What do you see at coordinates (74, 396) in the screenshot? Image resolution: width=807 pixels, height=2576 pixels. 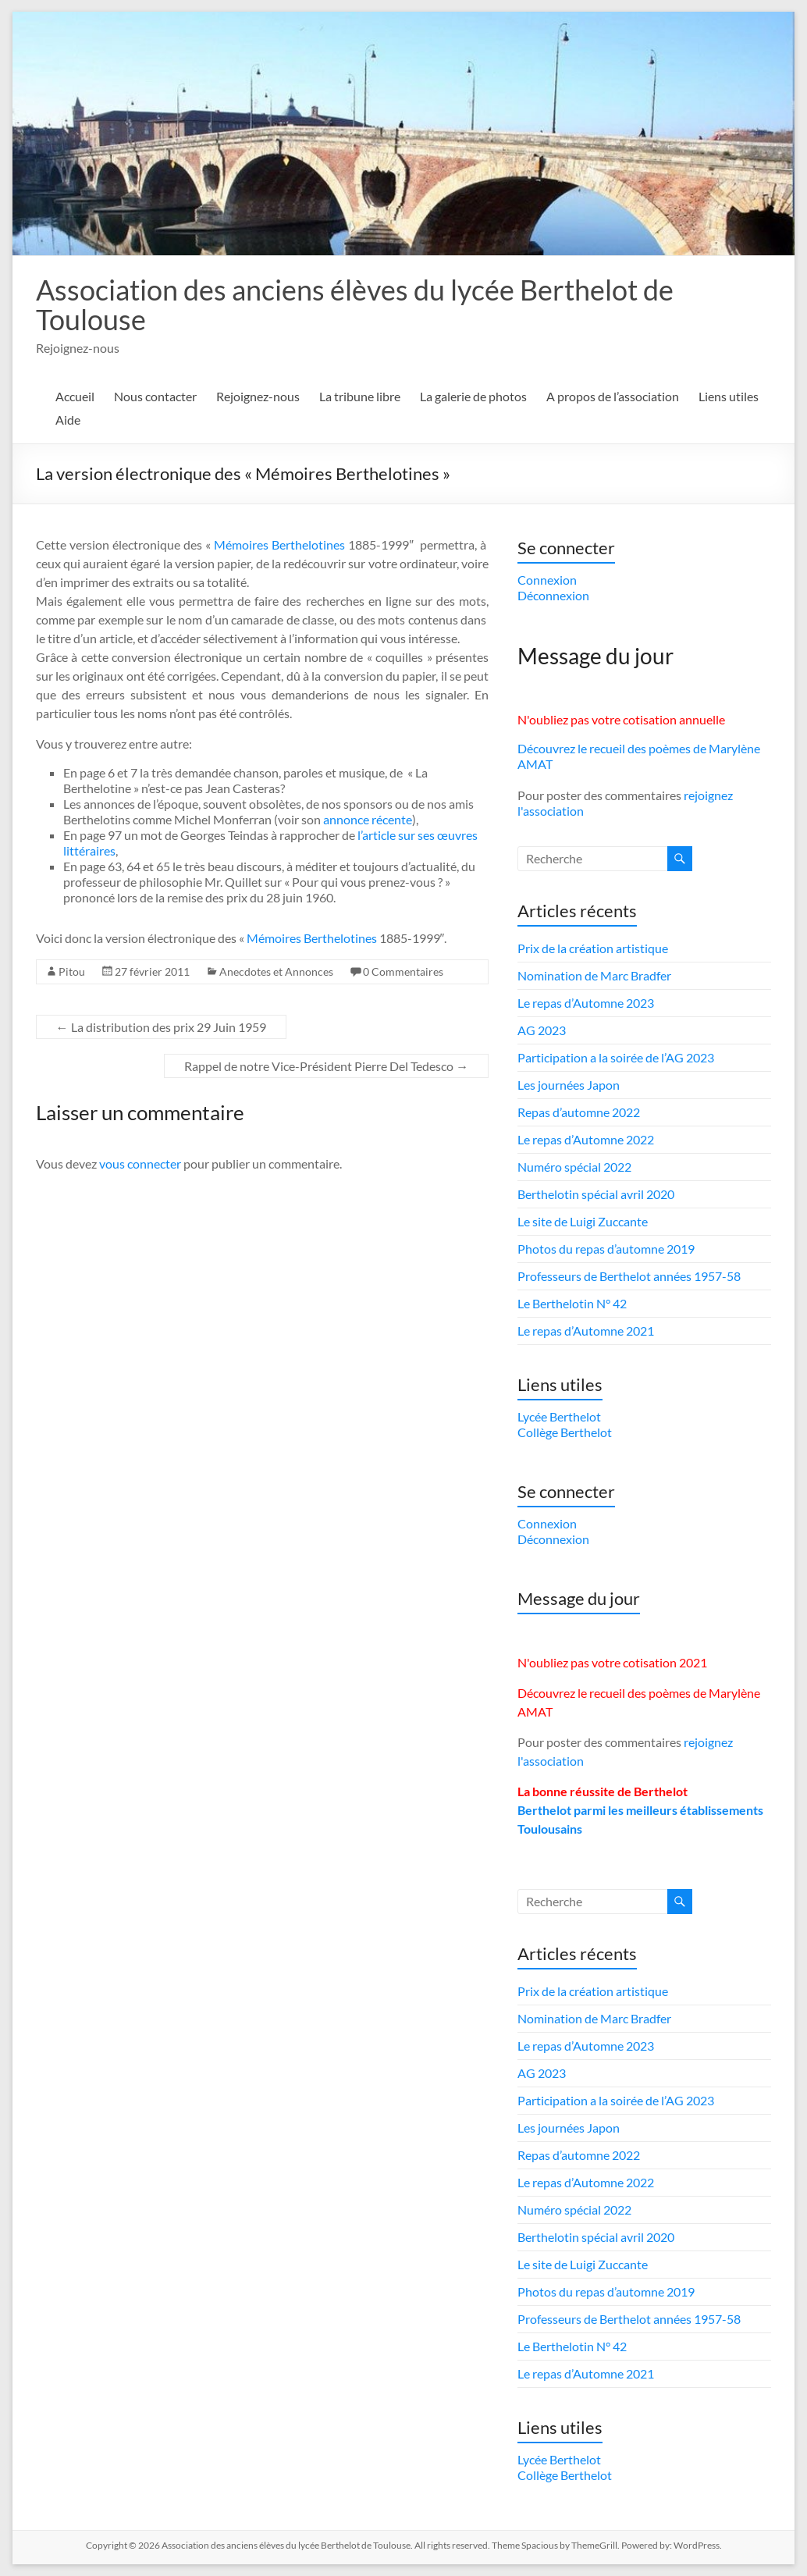 I see `Accueil` at bounding box center [74, 396].